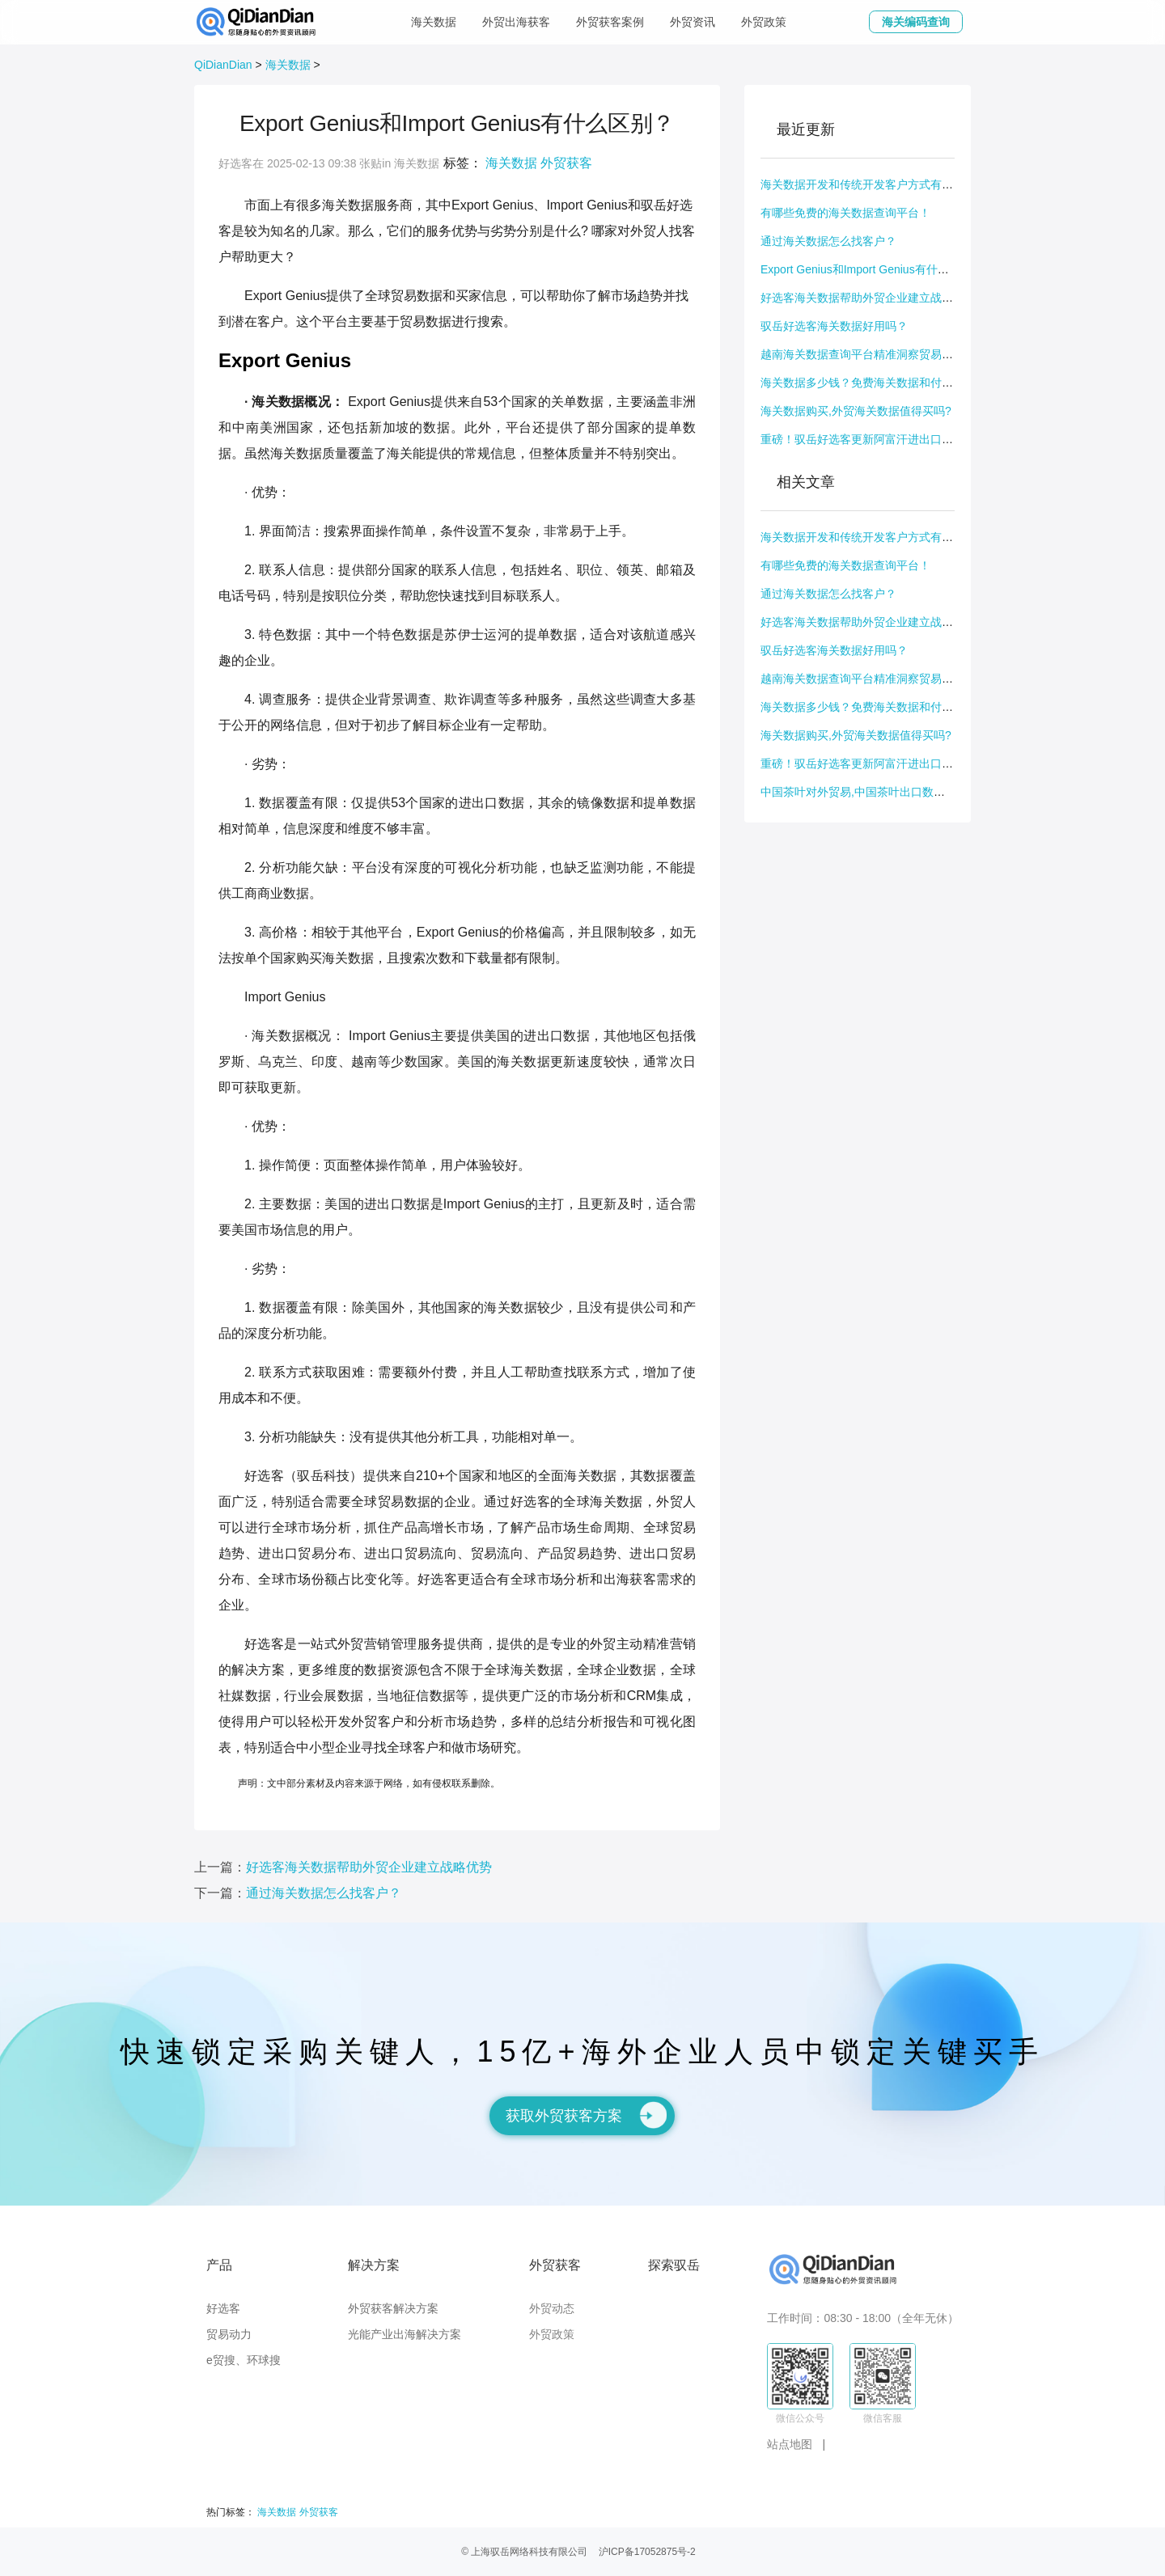 The image size is (1165, 2576). I want to click on 驭岳好选客海关数据好用吗？, so click(834, 325).